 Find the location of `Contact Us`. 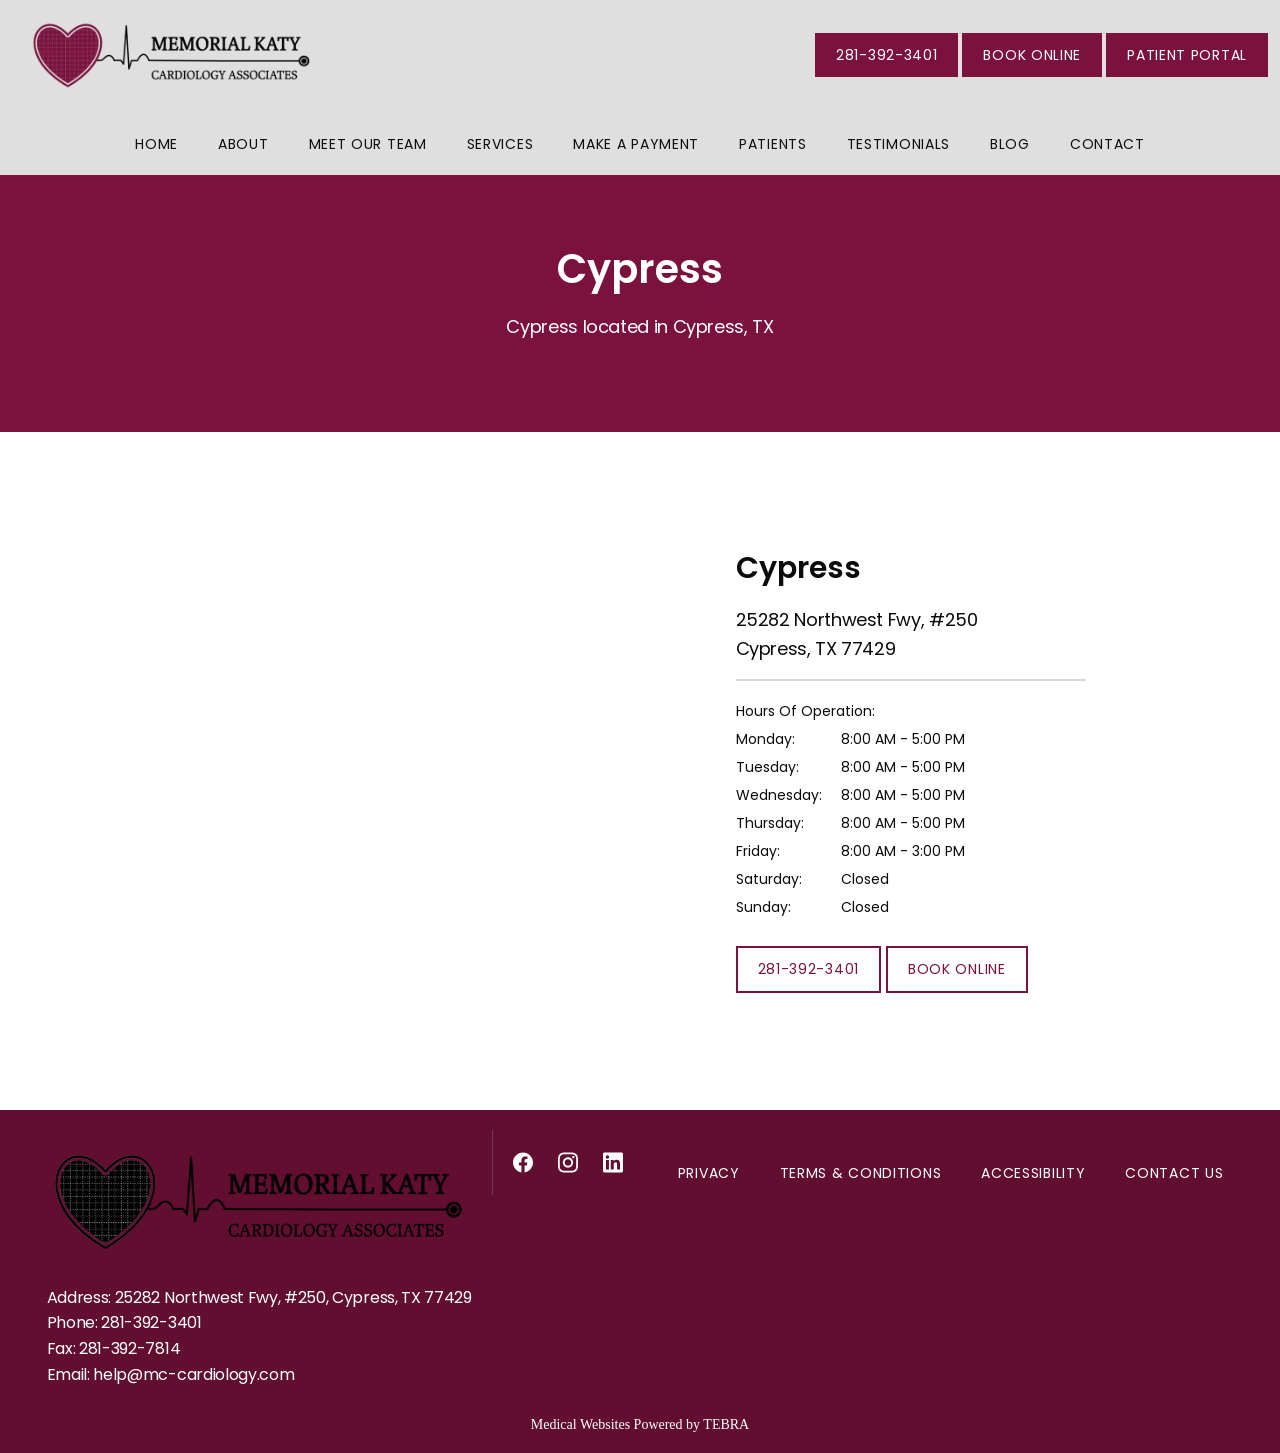

Contact Us is located at coordinates (1174, 1173).